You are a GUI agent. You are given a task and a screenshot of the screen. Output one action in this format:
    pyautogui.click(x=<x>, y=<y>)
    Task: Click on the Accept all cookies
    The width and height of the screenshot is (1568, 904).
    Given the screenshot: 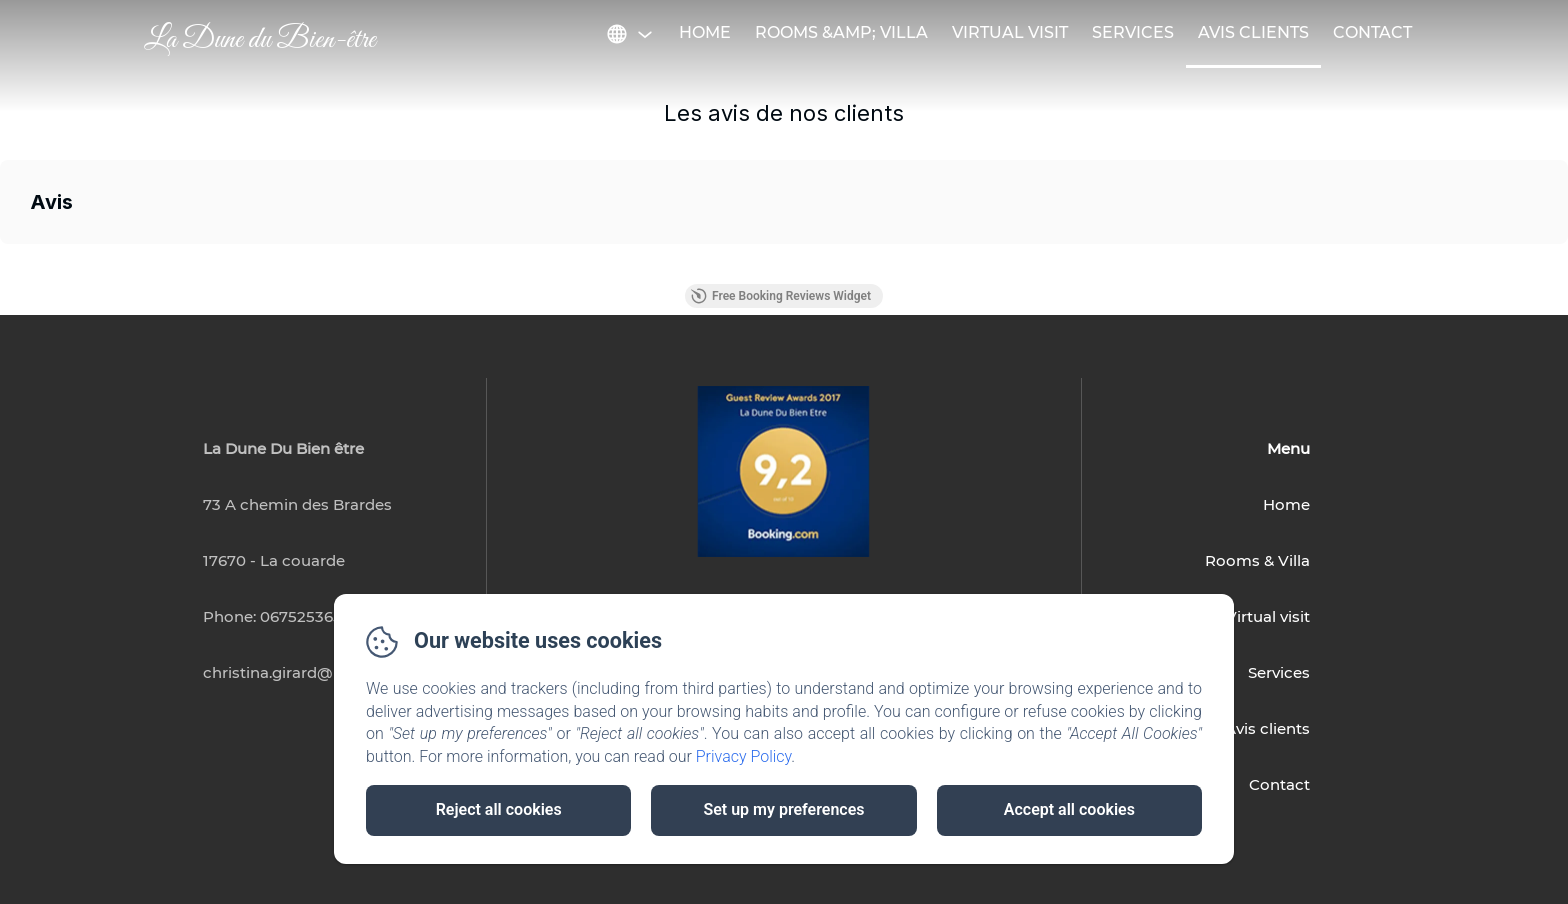 What is the action you would take?
    pyautogui.click(x=1069, y=809)
    